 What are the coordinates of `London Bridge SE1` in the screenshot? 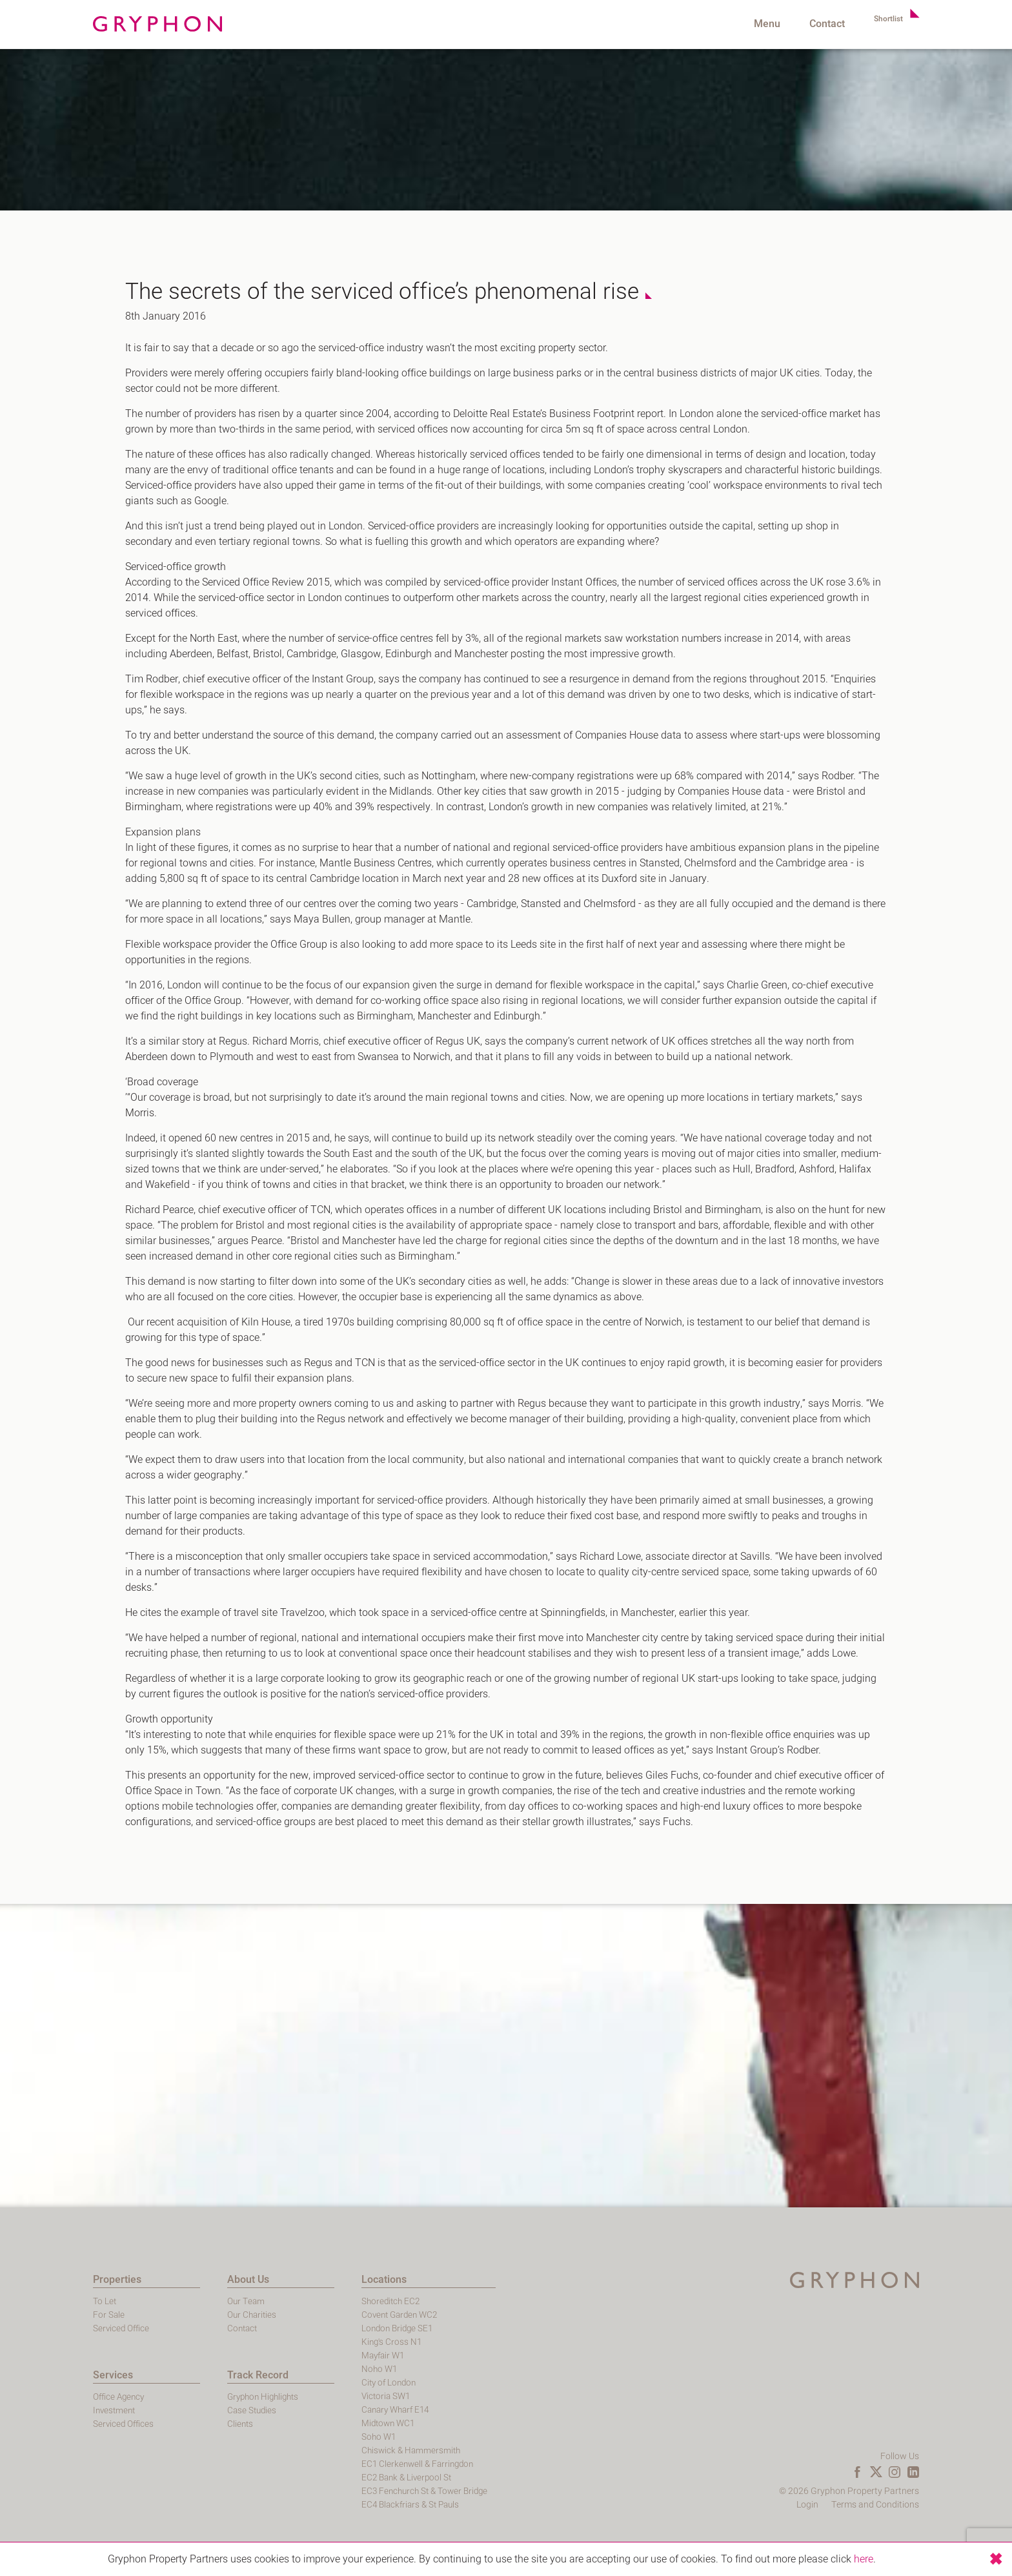 It's located at (335, 2328).